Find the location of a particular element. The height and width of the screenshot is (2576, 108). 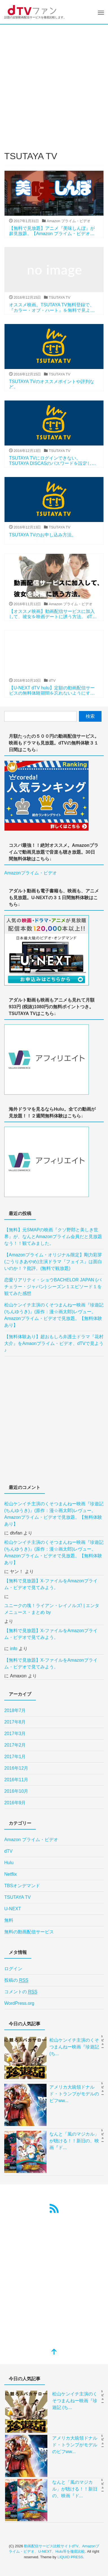

2016年11月 is located at coordinates (16, 1779).